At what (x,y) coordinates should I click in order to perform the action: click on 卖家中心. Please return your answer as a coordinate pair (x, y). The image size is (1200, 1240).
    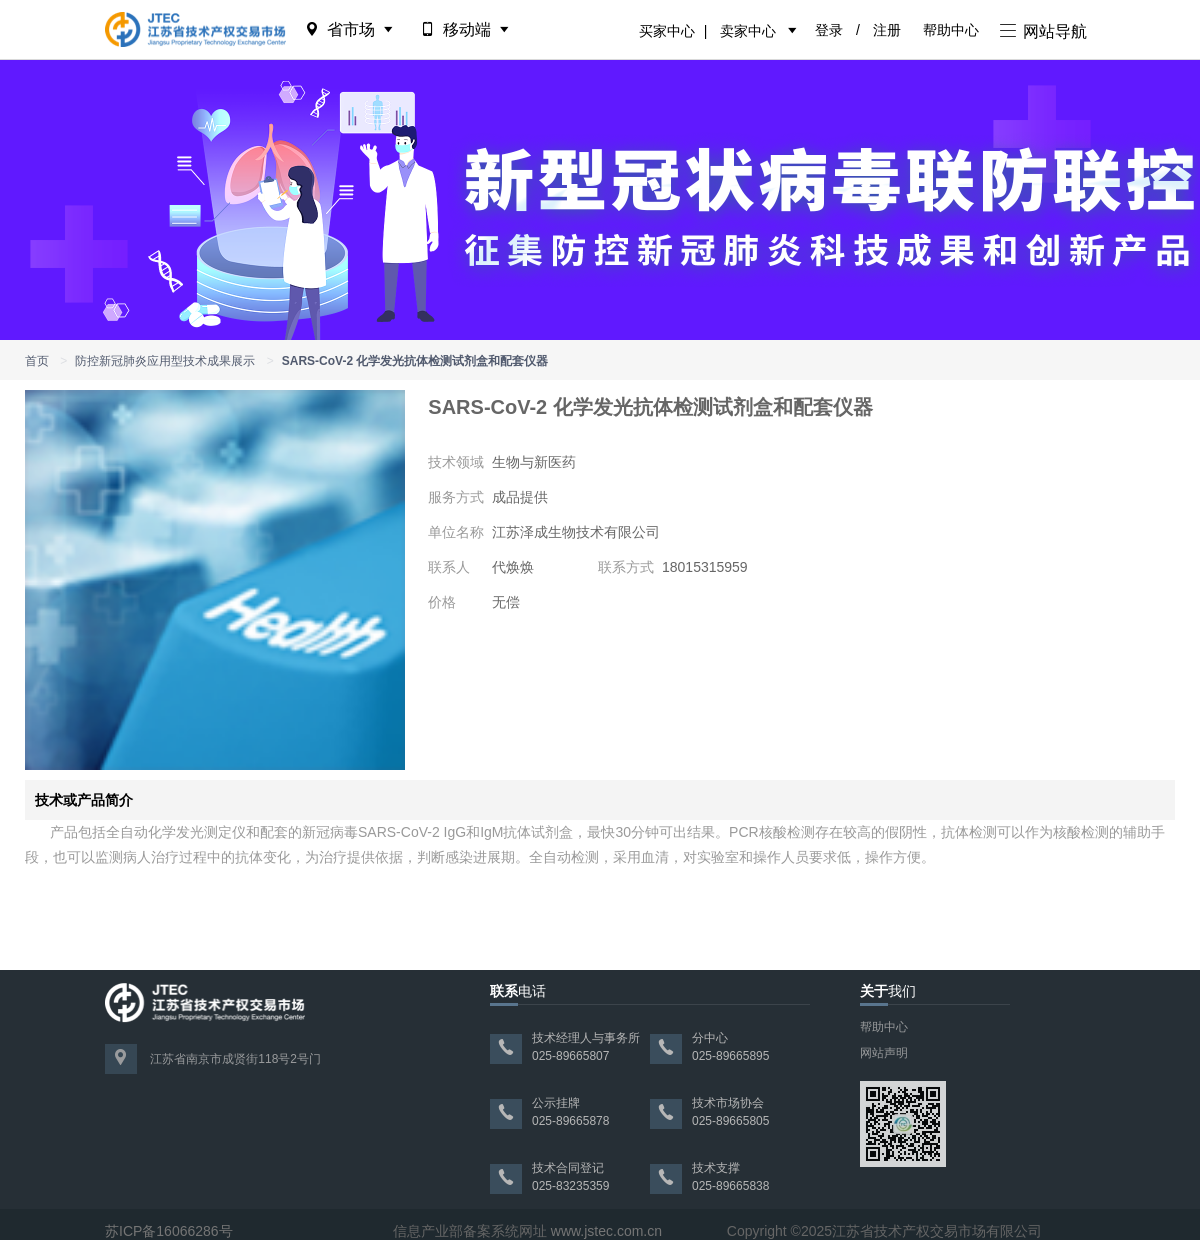
    Looking at the image, I should click on (748, 31).